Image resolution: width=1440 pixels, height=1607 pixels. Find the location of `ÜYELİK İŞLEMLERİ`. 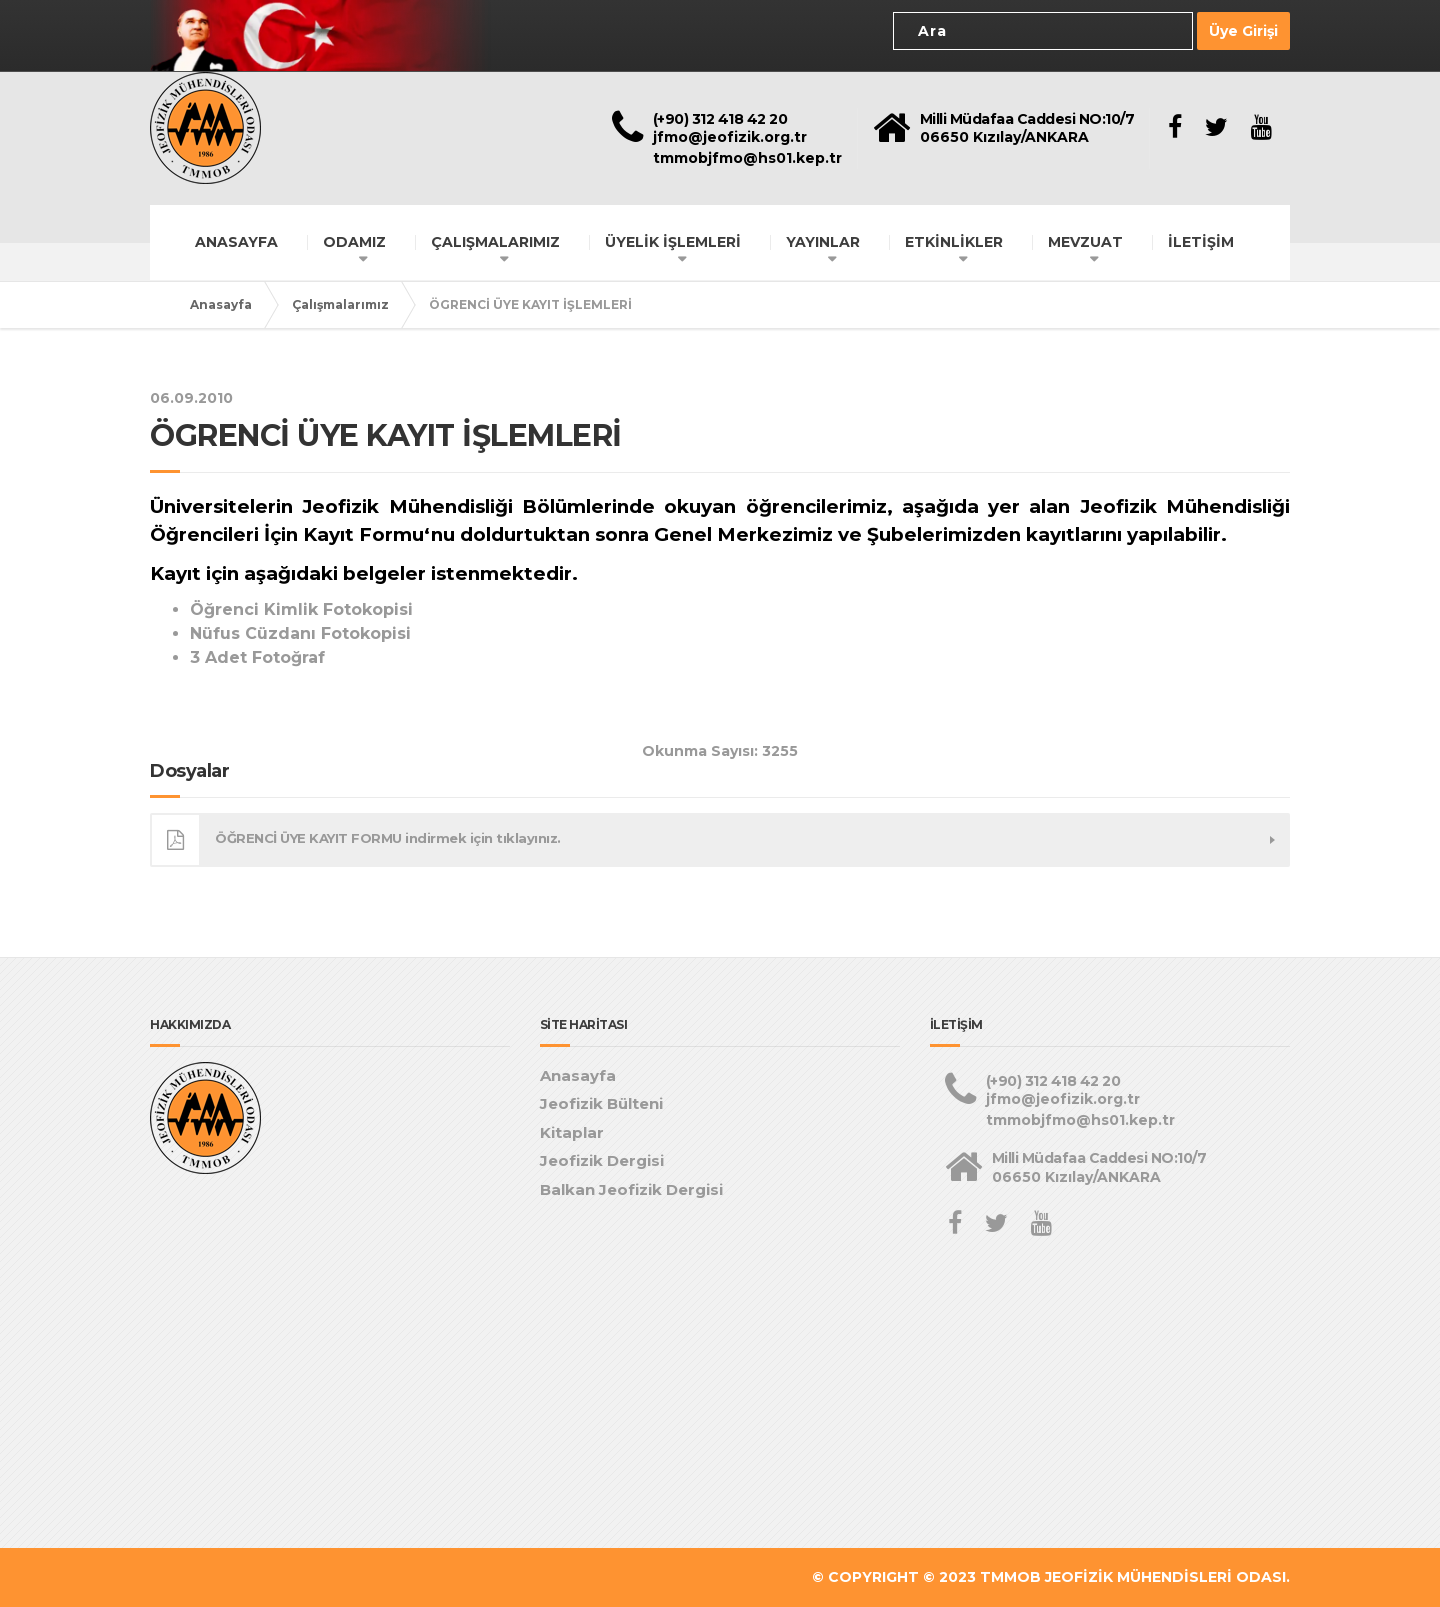

ÜYELİK İŞLEMLERİ is located at coordinates (673, 242).